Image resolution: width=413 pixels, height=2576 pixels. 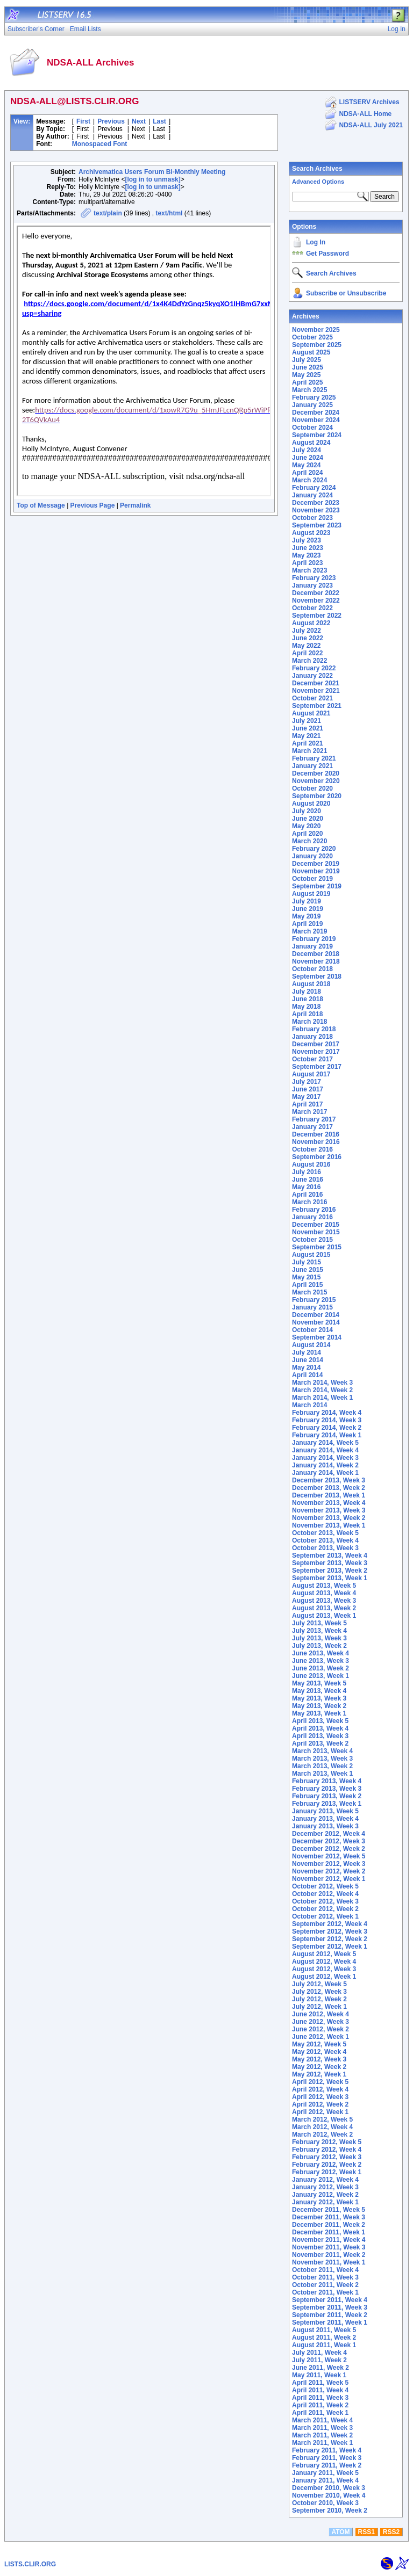 What do you see at coordinates (316, 600) in the screenshot?
I see `November 2022` at bounding box center [316, 600].